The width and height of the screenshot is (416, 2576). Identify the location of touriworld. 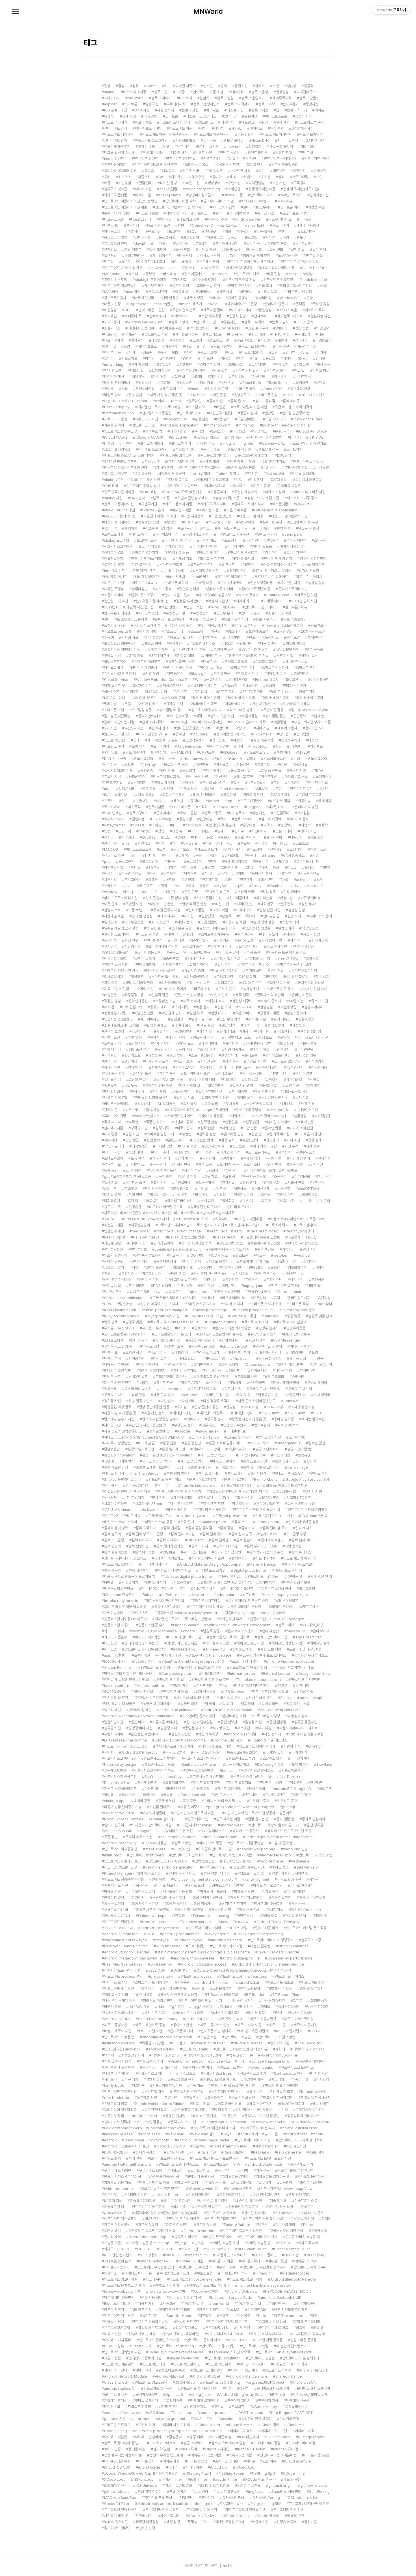
(220, 2303).